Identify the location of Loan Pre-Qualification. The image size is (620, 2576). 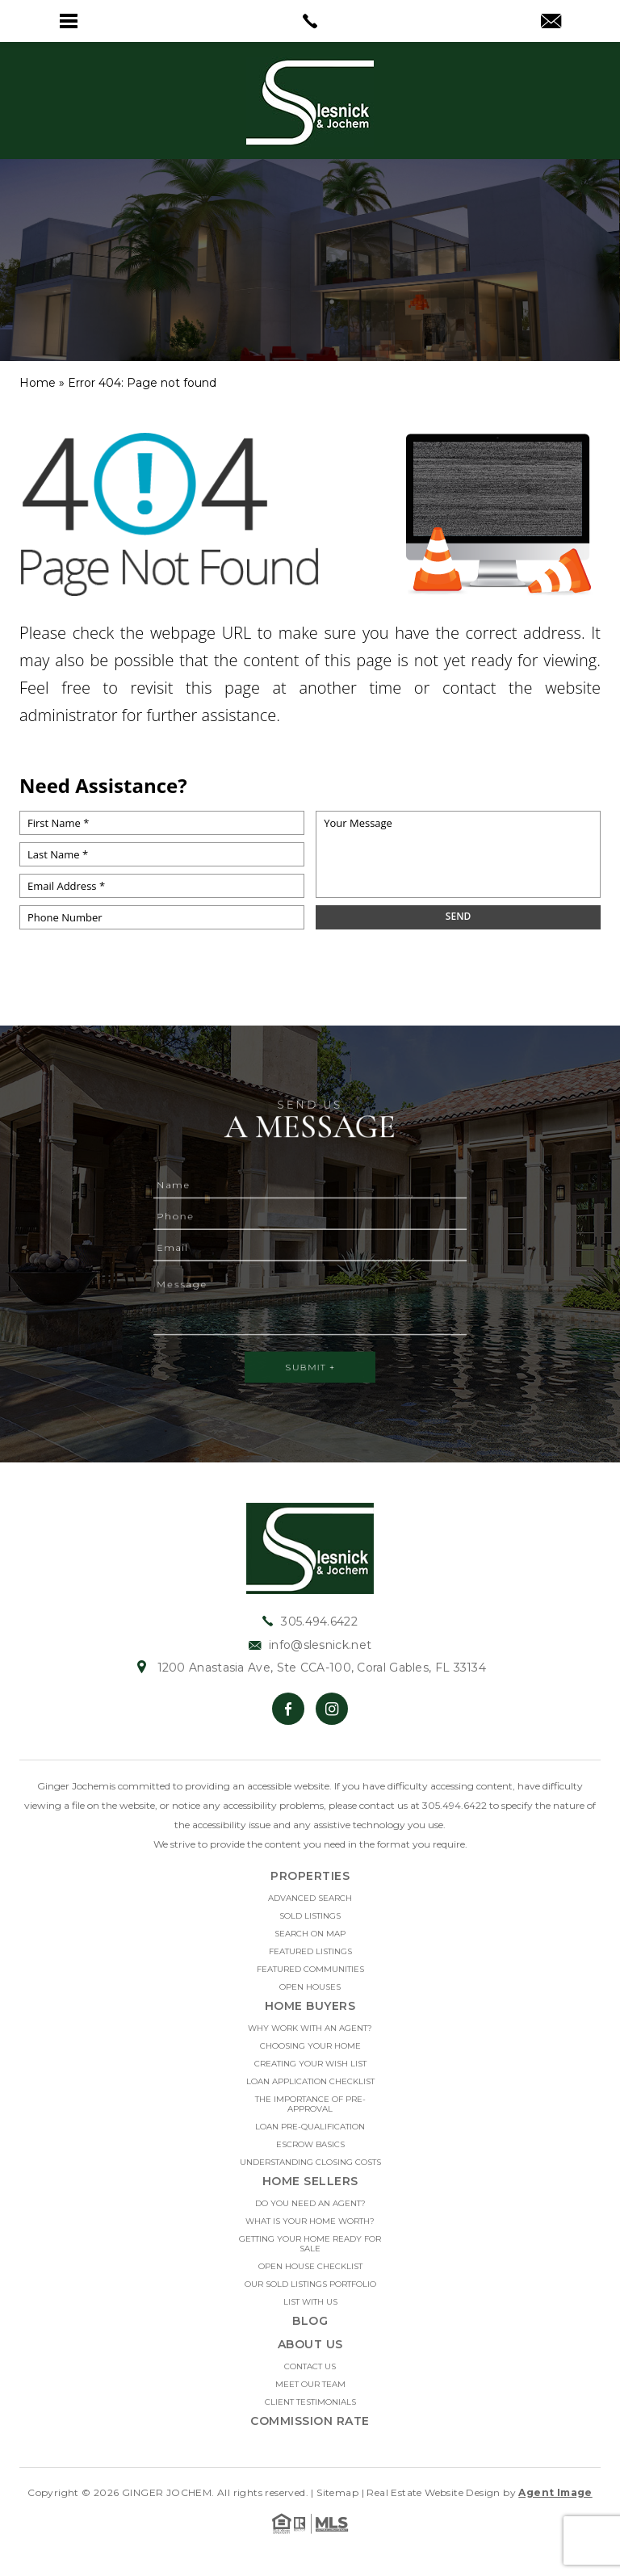
(310, 2127).